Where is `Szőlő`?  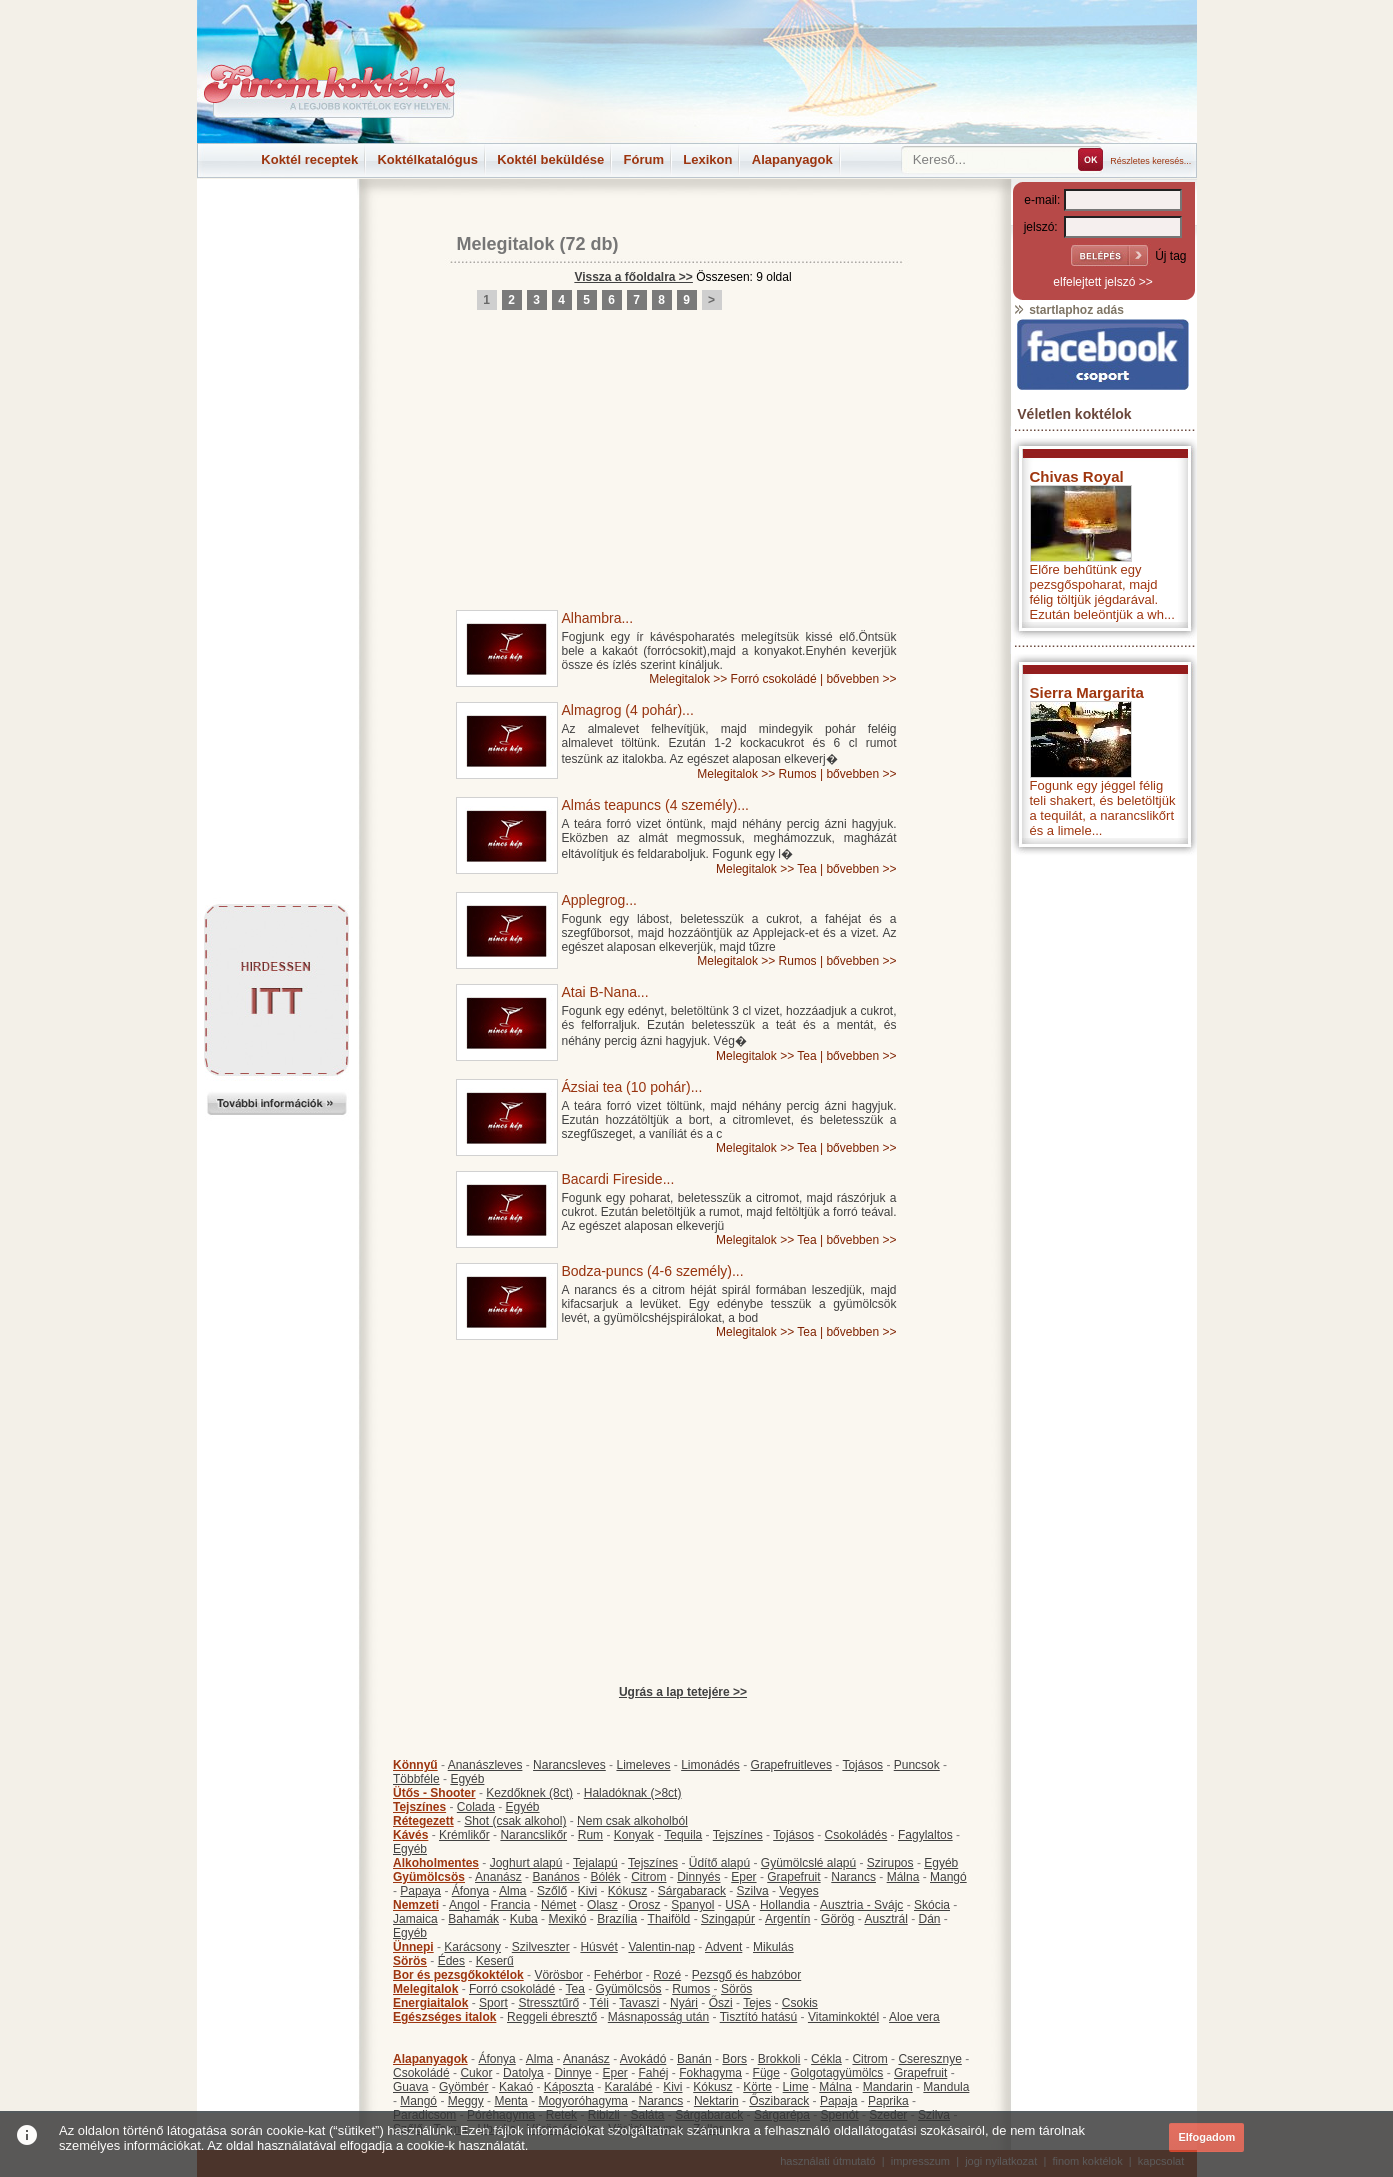
Szőlő is located at coordinates (552, 1891).